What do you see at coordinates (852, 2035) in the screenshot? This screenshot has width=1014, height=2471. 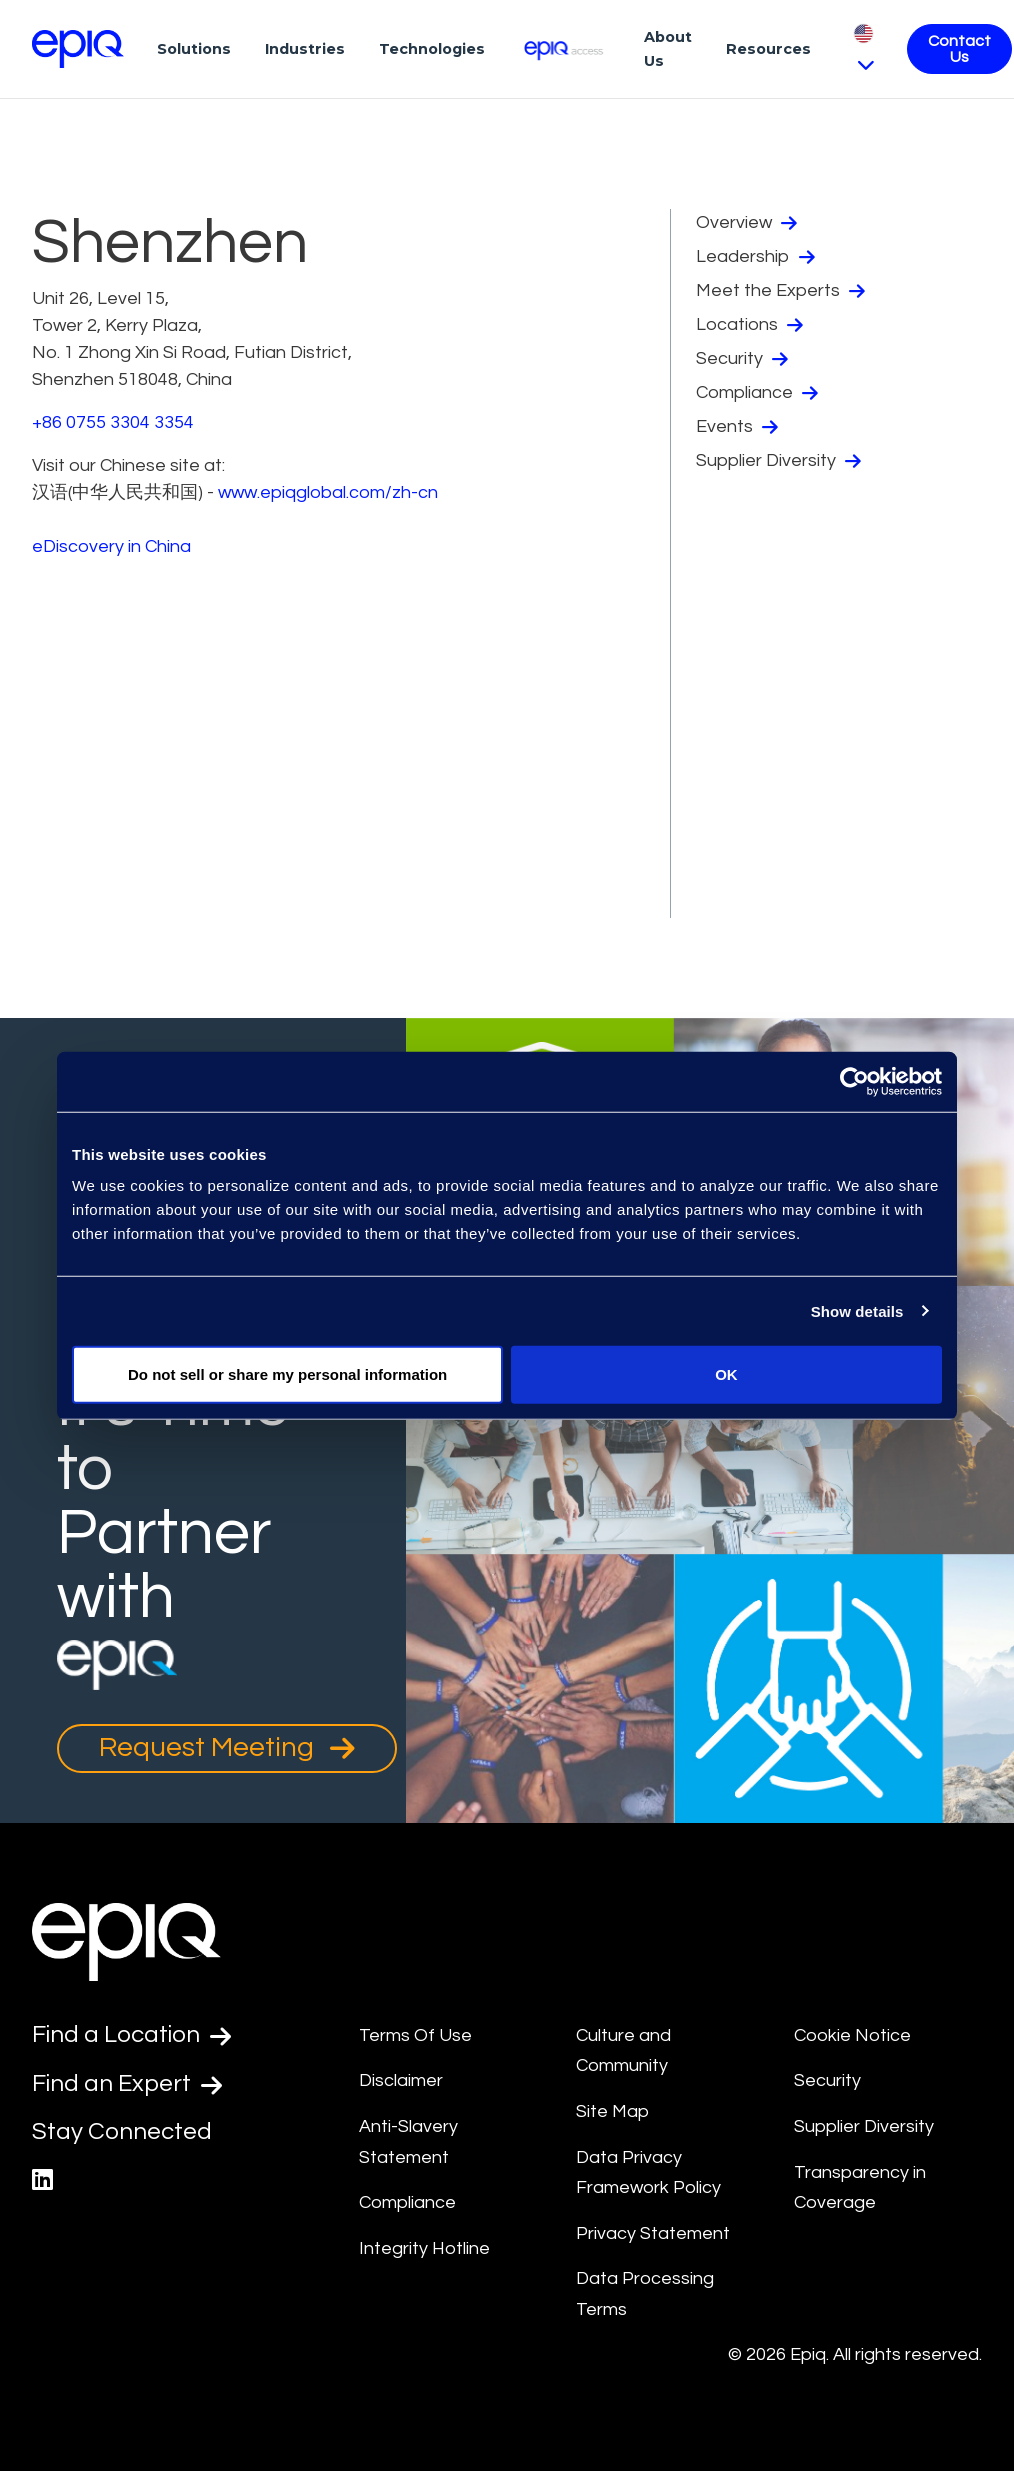 I see `Cookie Notice` at bounding box center [852, 2035].